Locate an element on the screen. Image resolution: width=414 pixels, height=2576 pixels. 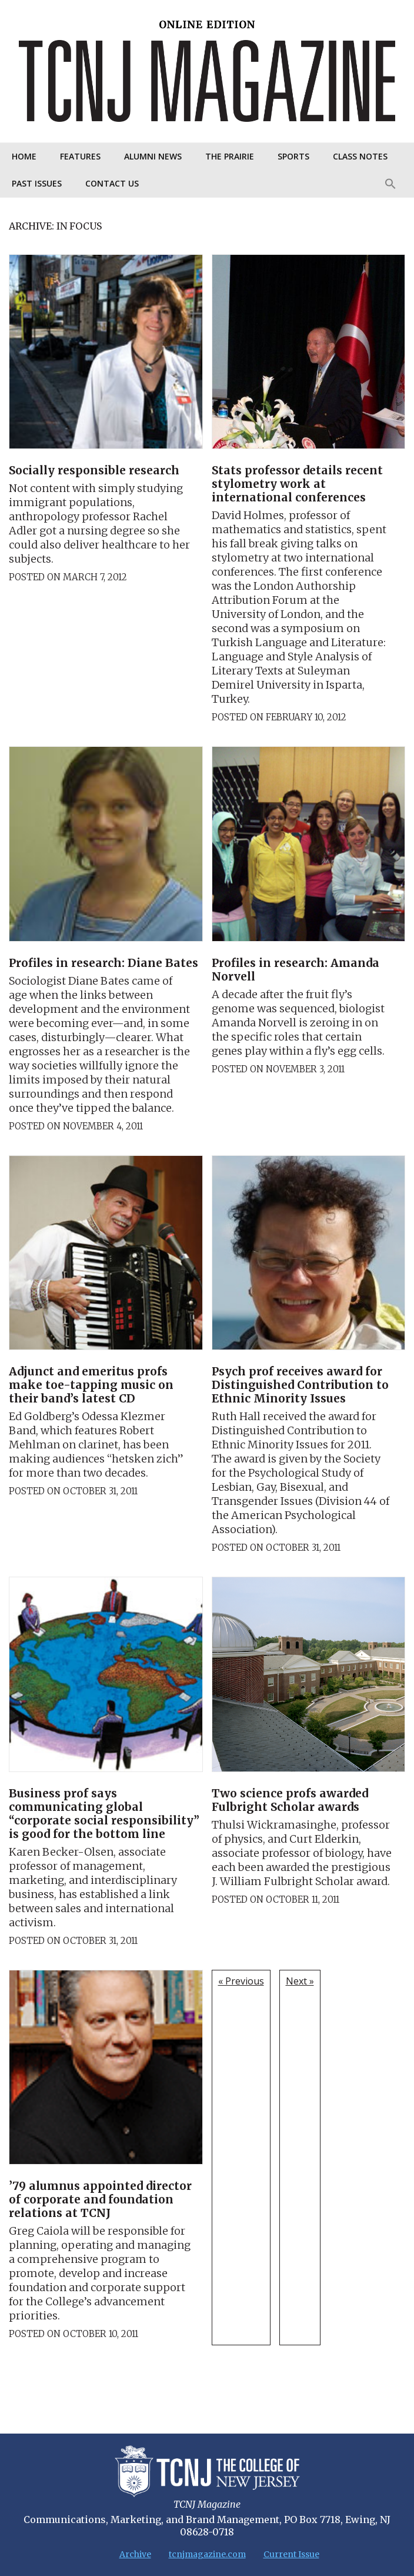
Contact Us is located at coordinates (112, 183).